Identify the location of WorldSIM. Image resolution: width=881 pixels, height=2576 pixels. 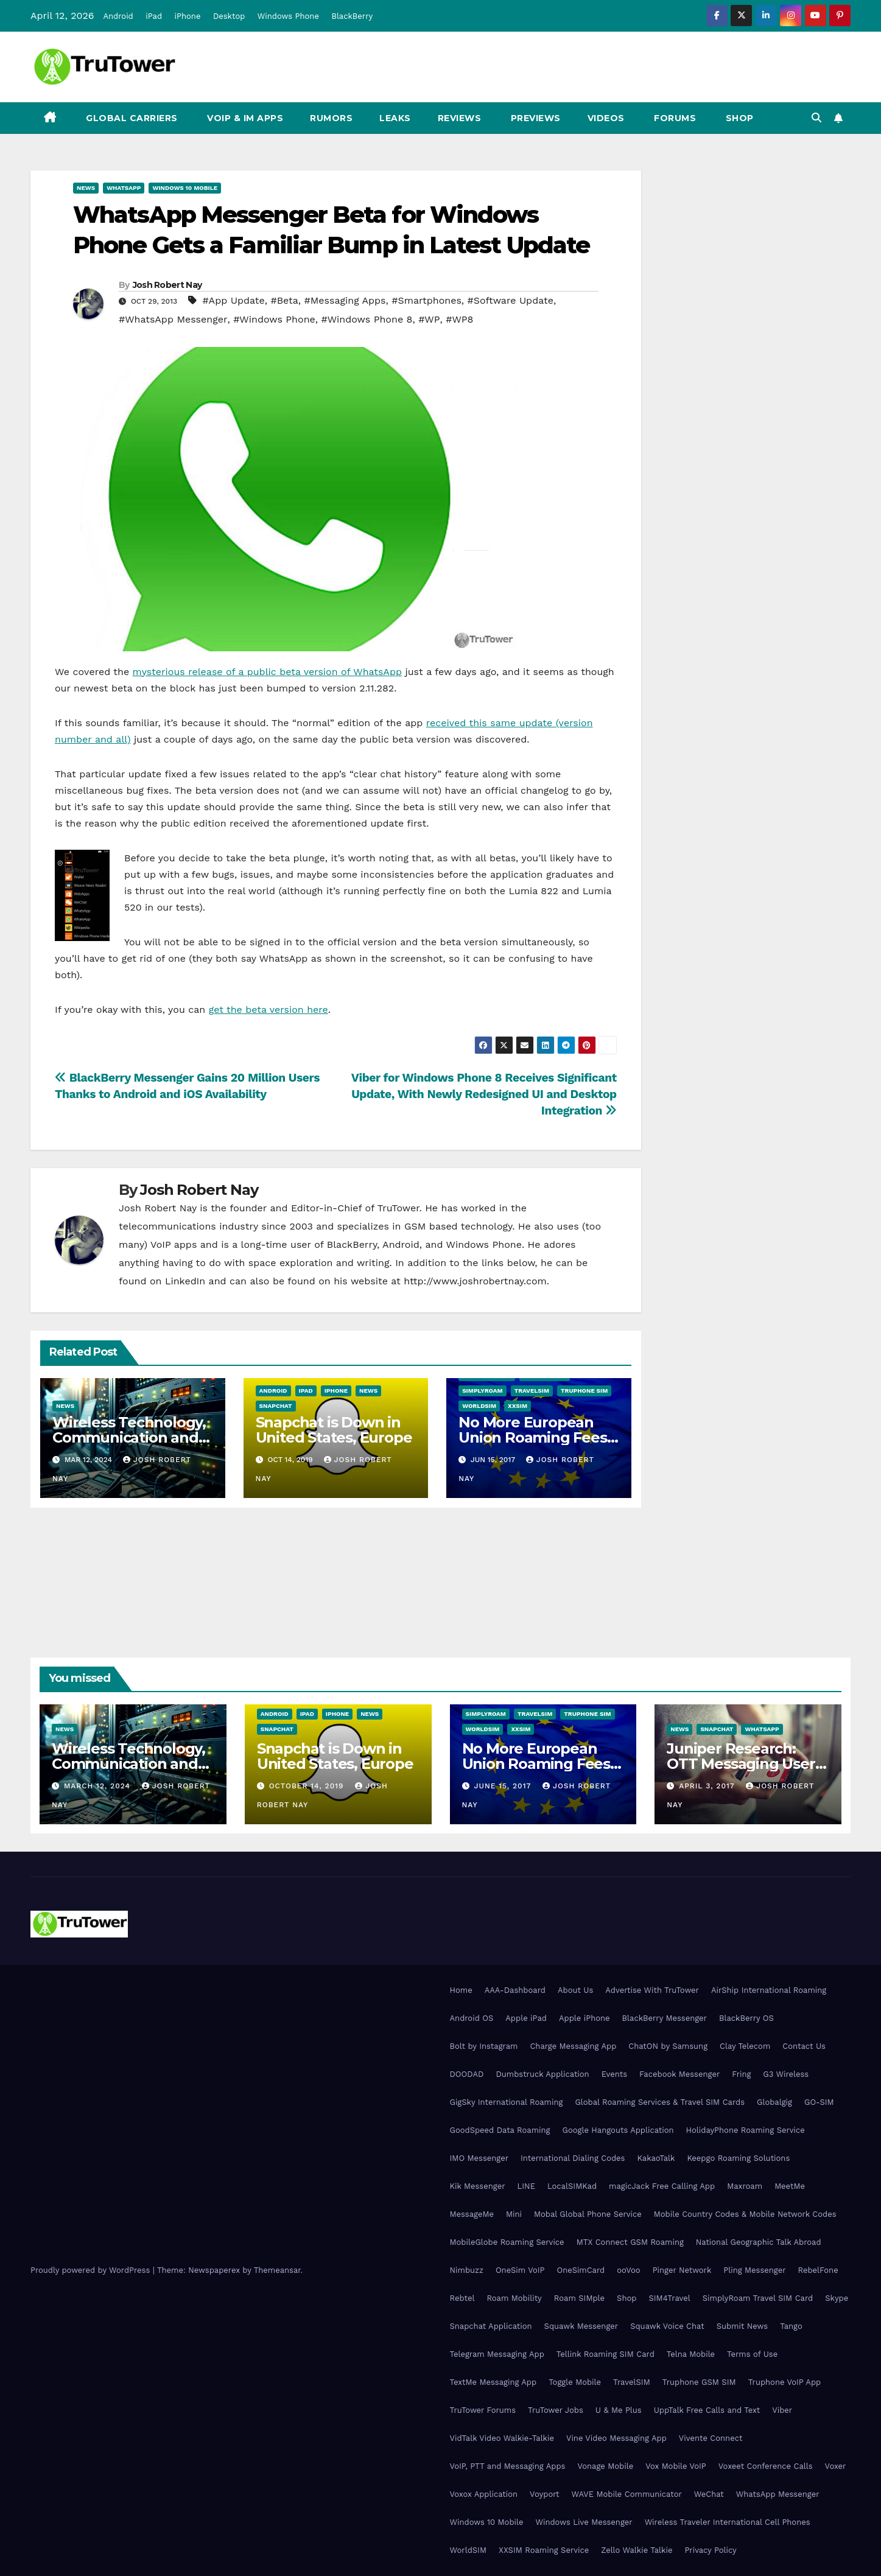
(479, 1405).